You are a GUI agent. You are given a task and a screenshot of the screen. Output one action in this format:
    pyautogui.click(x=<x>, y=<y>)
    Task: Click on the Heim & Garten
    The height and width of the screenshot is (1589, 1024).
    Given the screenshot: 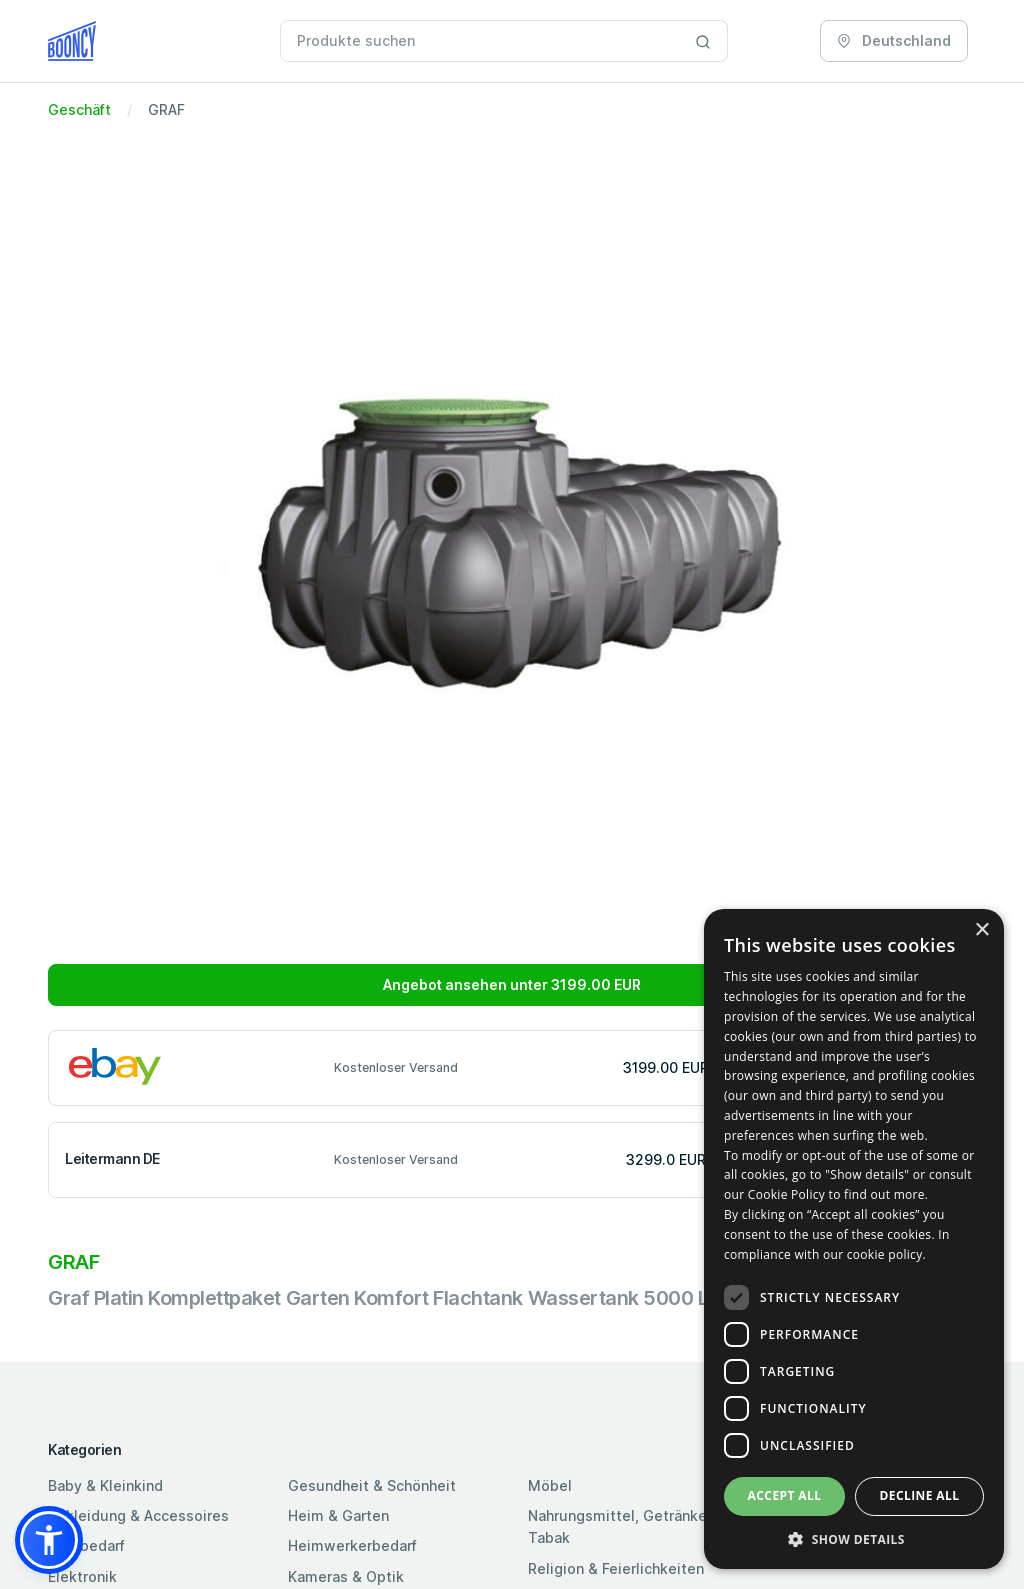 What is the action you would take?
    pyautogui.click(x=338, y=1515)
    